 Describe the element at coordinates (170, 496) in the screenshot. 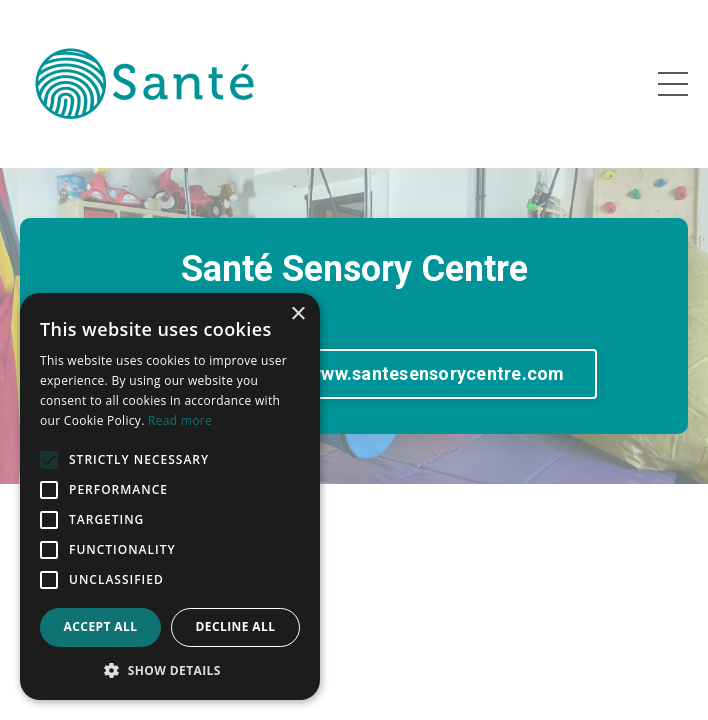

I see `[alert]` at that location.